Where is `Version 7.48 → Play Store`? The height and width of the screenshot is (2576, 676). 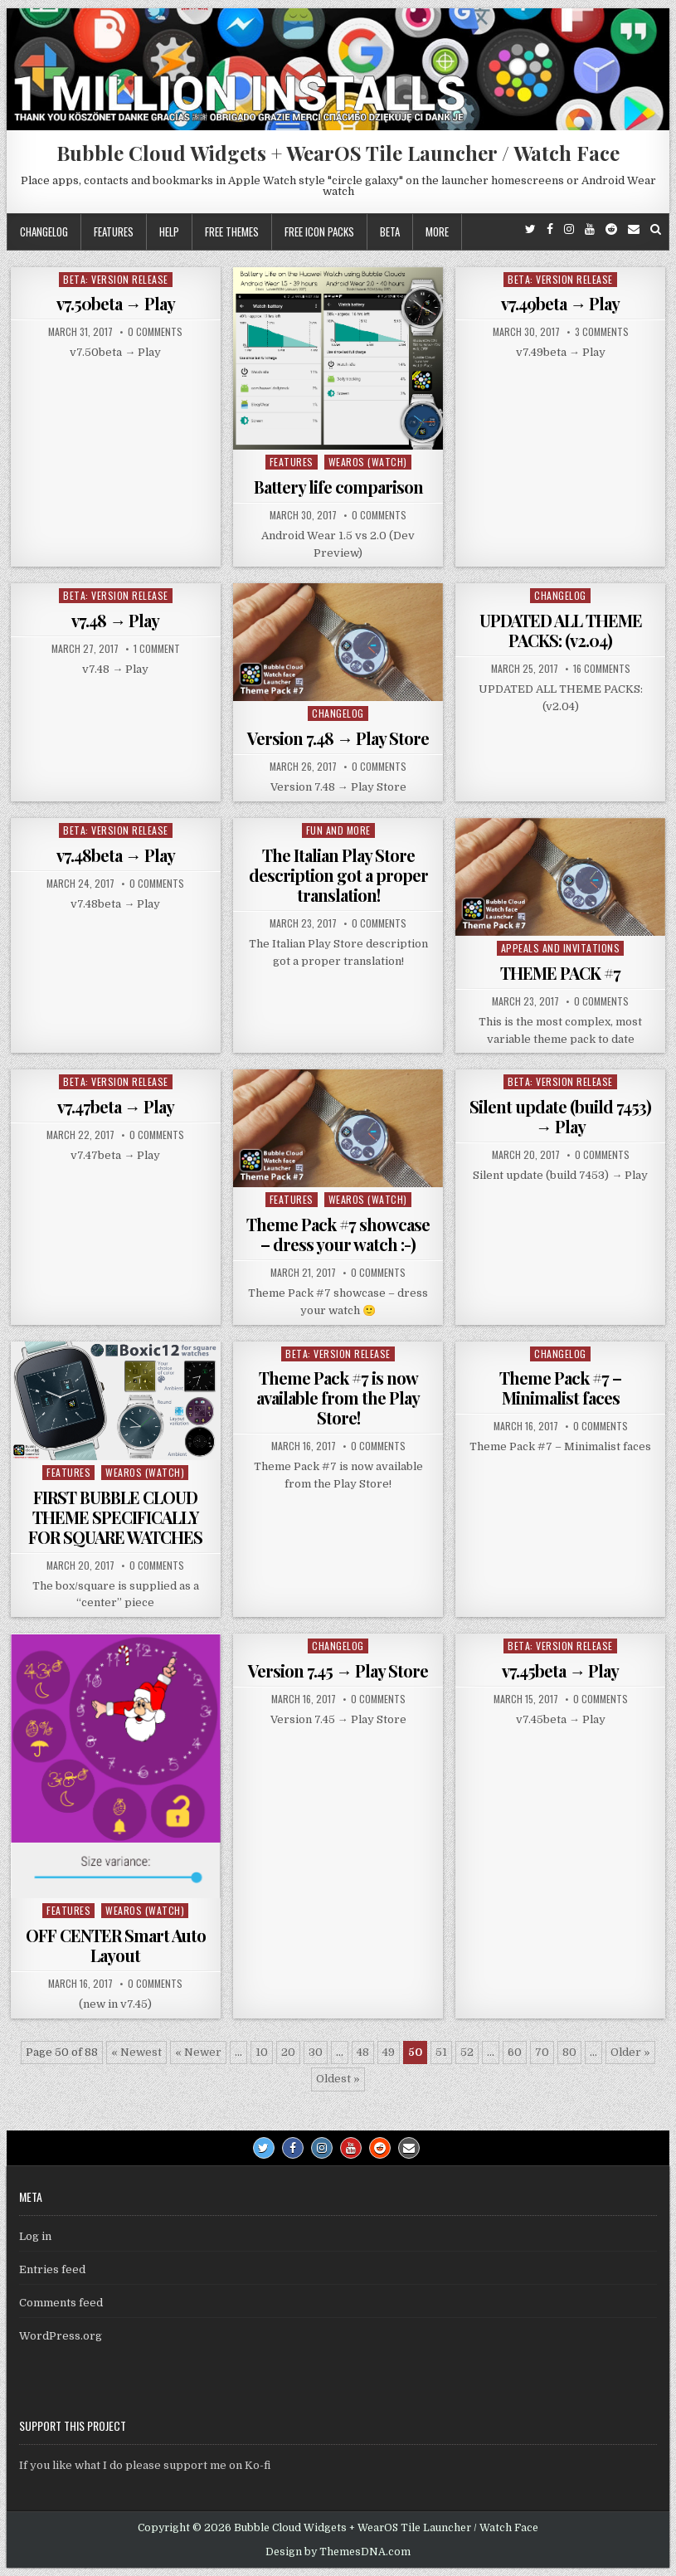 Version 7.48 → Play Store is located at coordinates (338, 738).